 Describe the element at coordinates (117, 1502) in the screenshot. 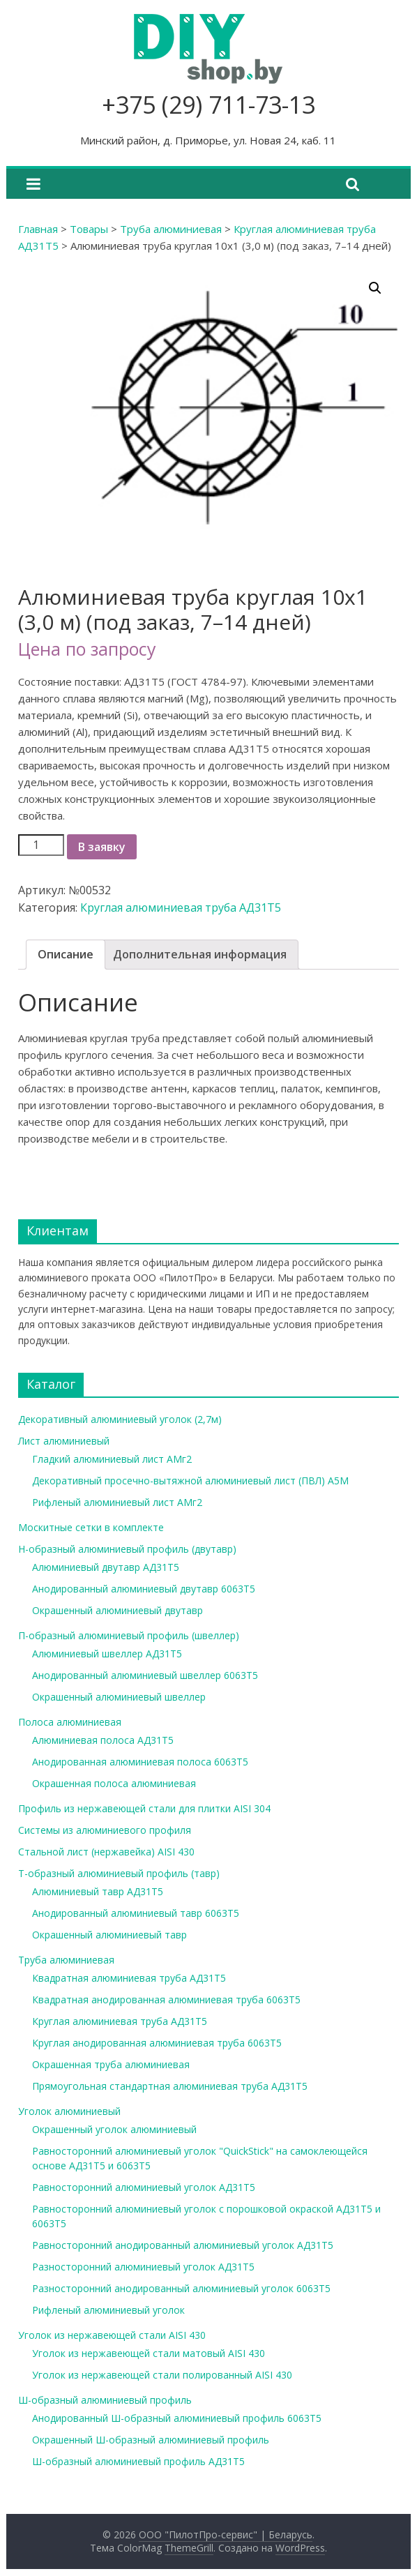

I see `Рифленый алюминиевый лист АМг2` at that location.